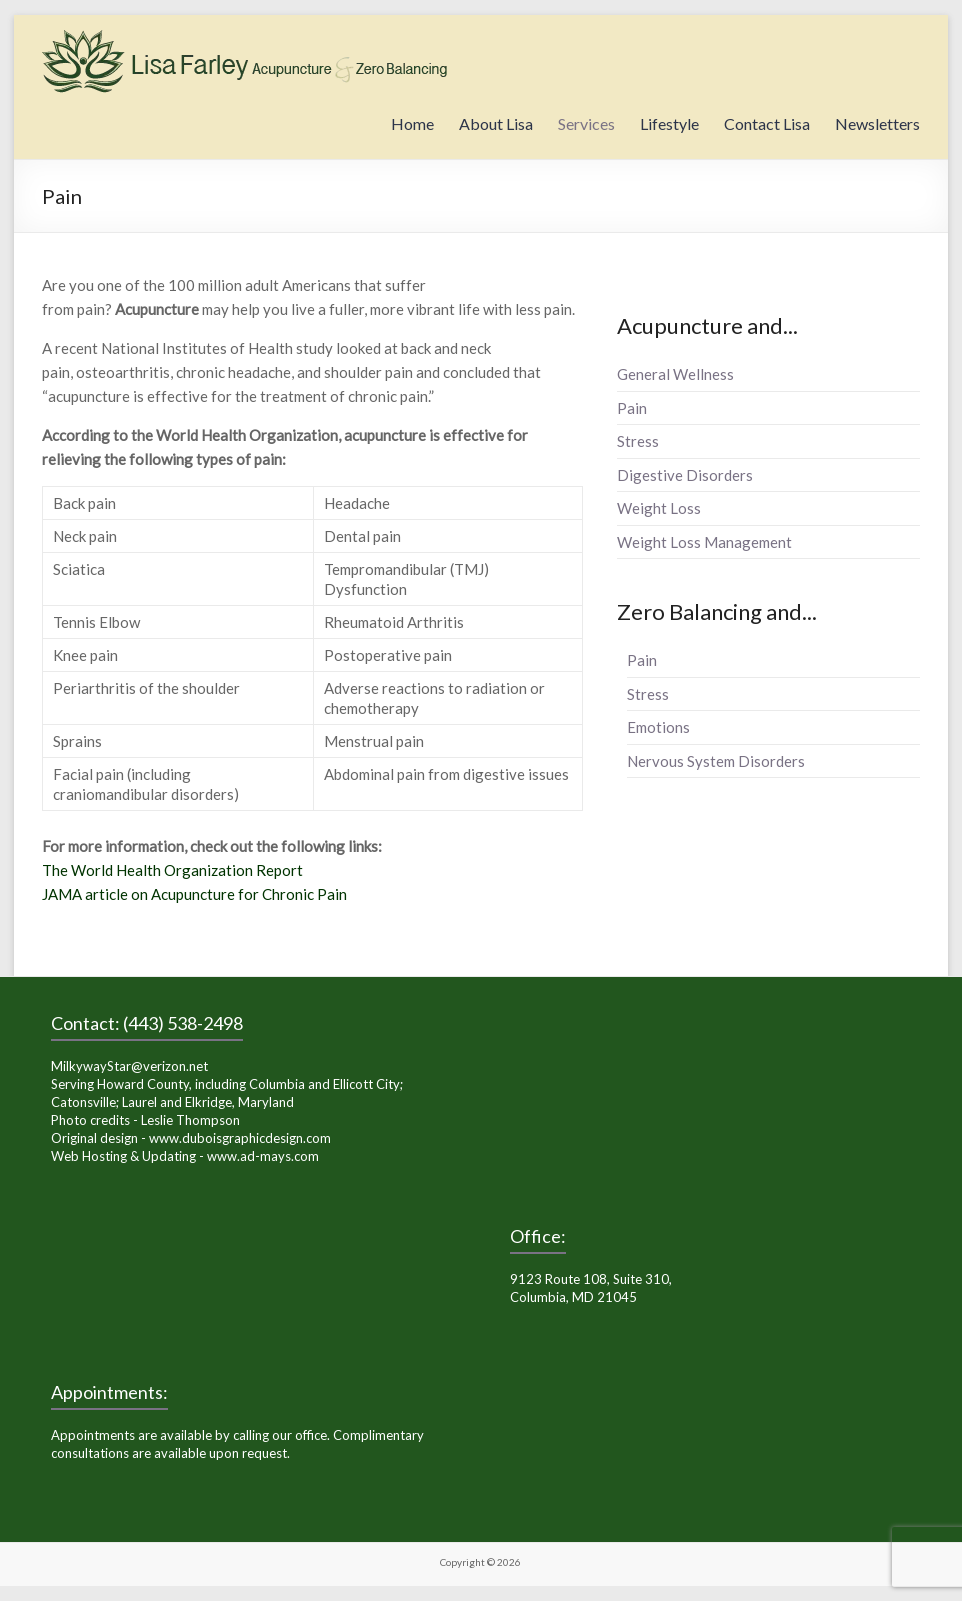 The image size is (962, 1601). I want to click on General Wellness, so click(675, 374).